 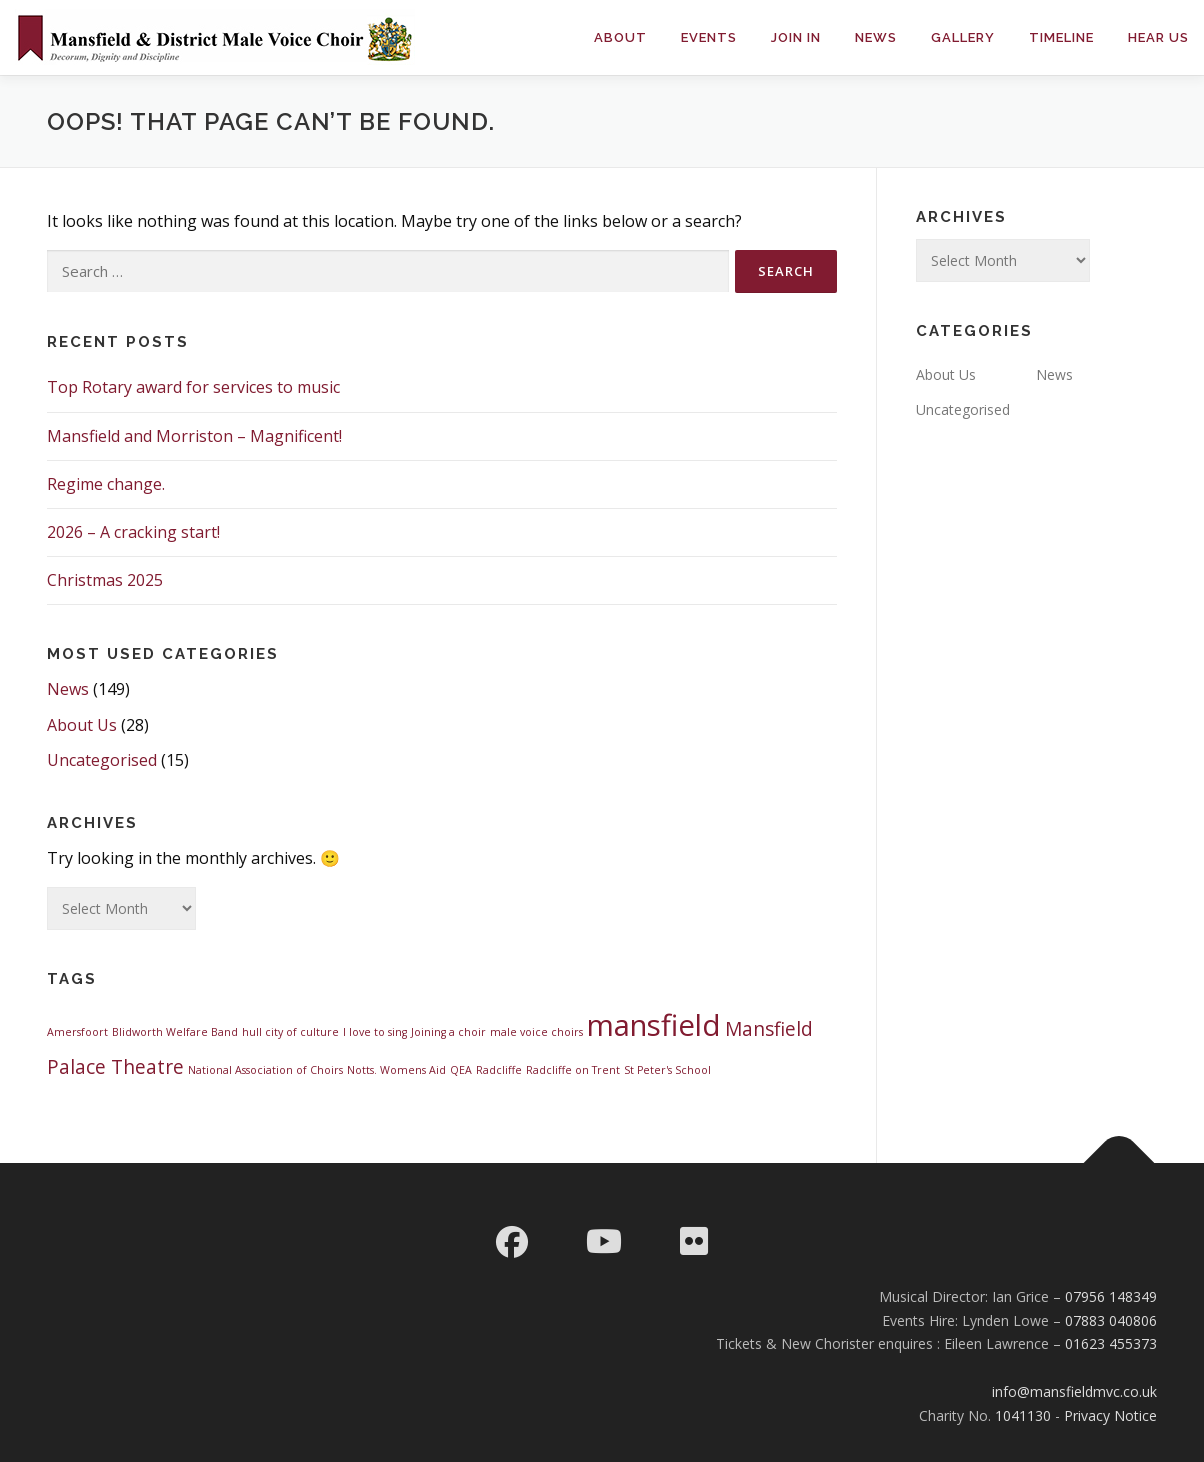 I want to click on About, so click(x=620, y=37).